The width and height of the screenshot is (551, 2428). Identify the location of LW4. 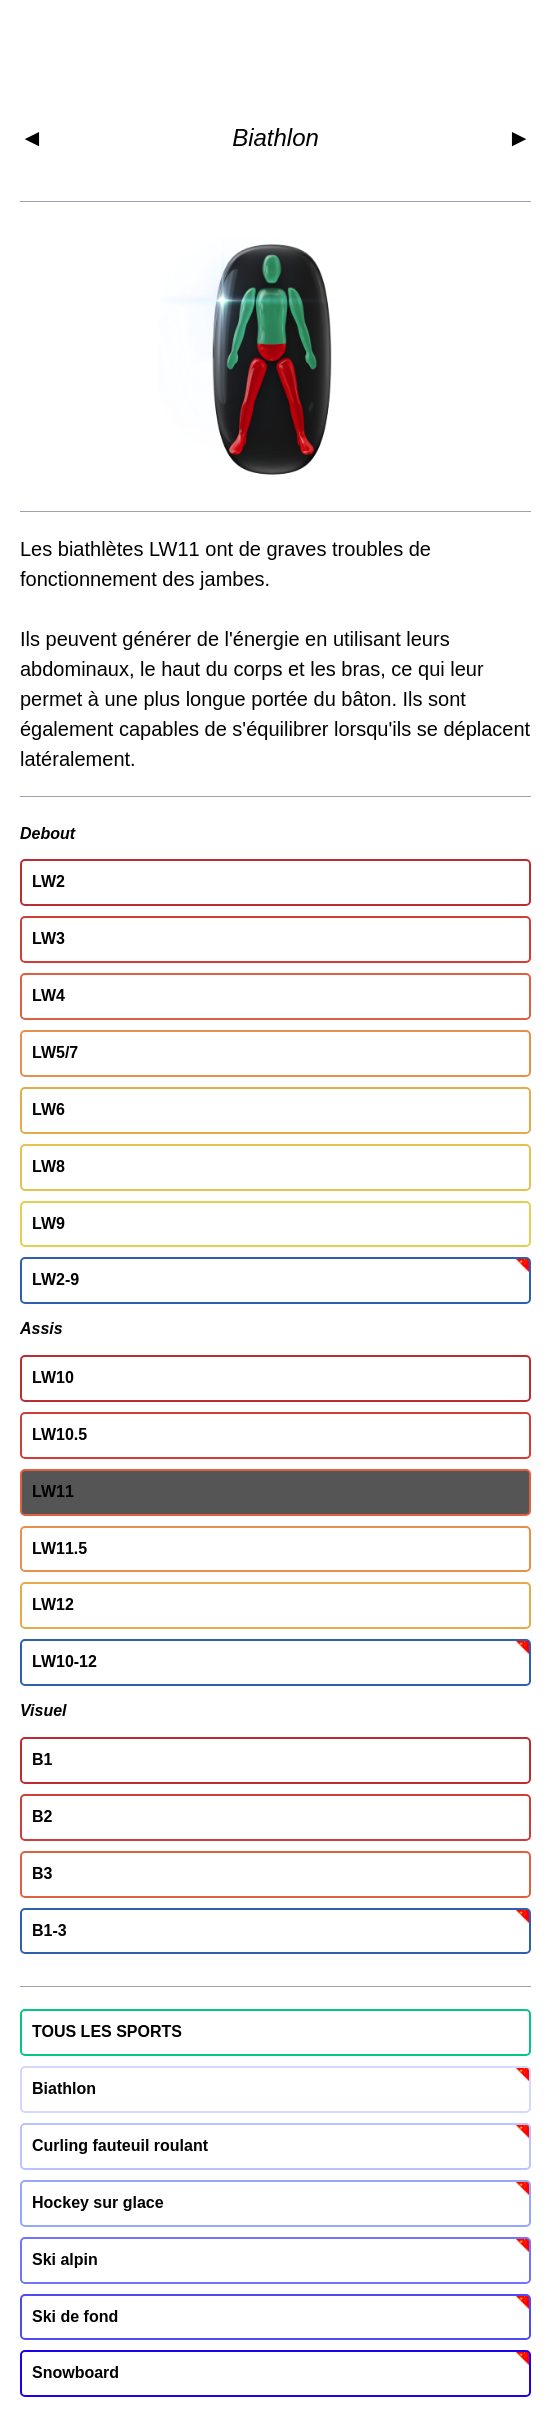
(48, 995).